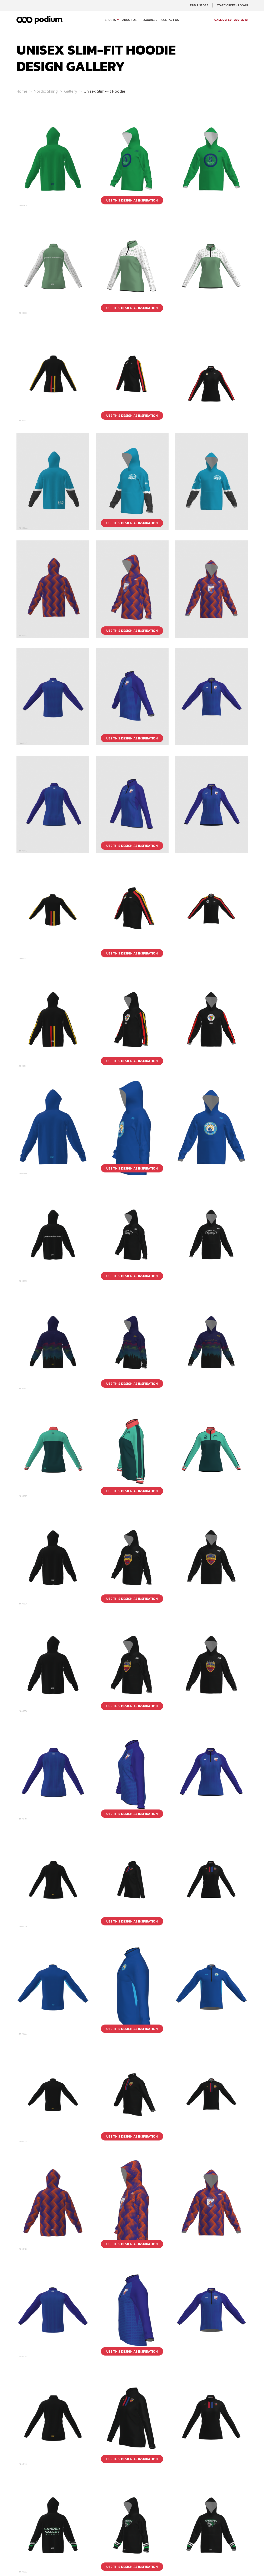  I want to click on Gallery, so click(70, 91).